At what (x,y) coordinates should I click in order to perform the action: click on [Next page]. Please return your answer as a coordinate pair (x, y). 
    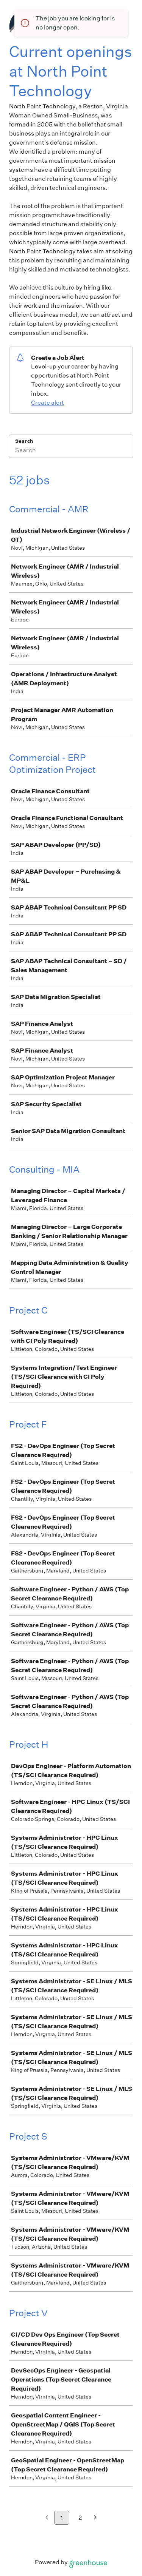
    Looking at the image, I should click on (95, 2518).